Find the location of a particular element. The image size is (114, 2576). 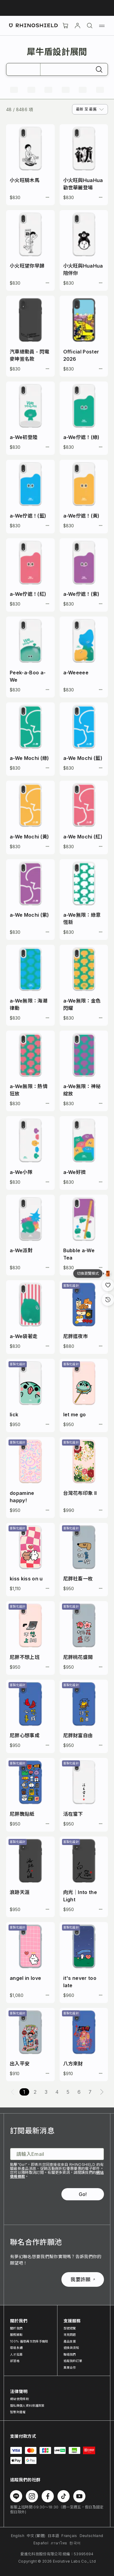

環境永續 is located at coordinates (16, 2347).